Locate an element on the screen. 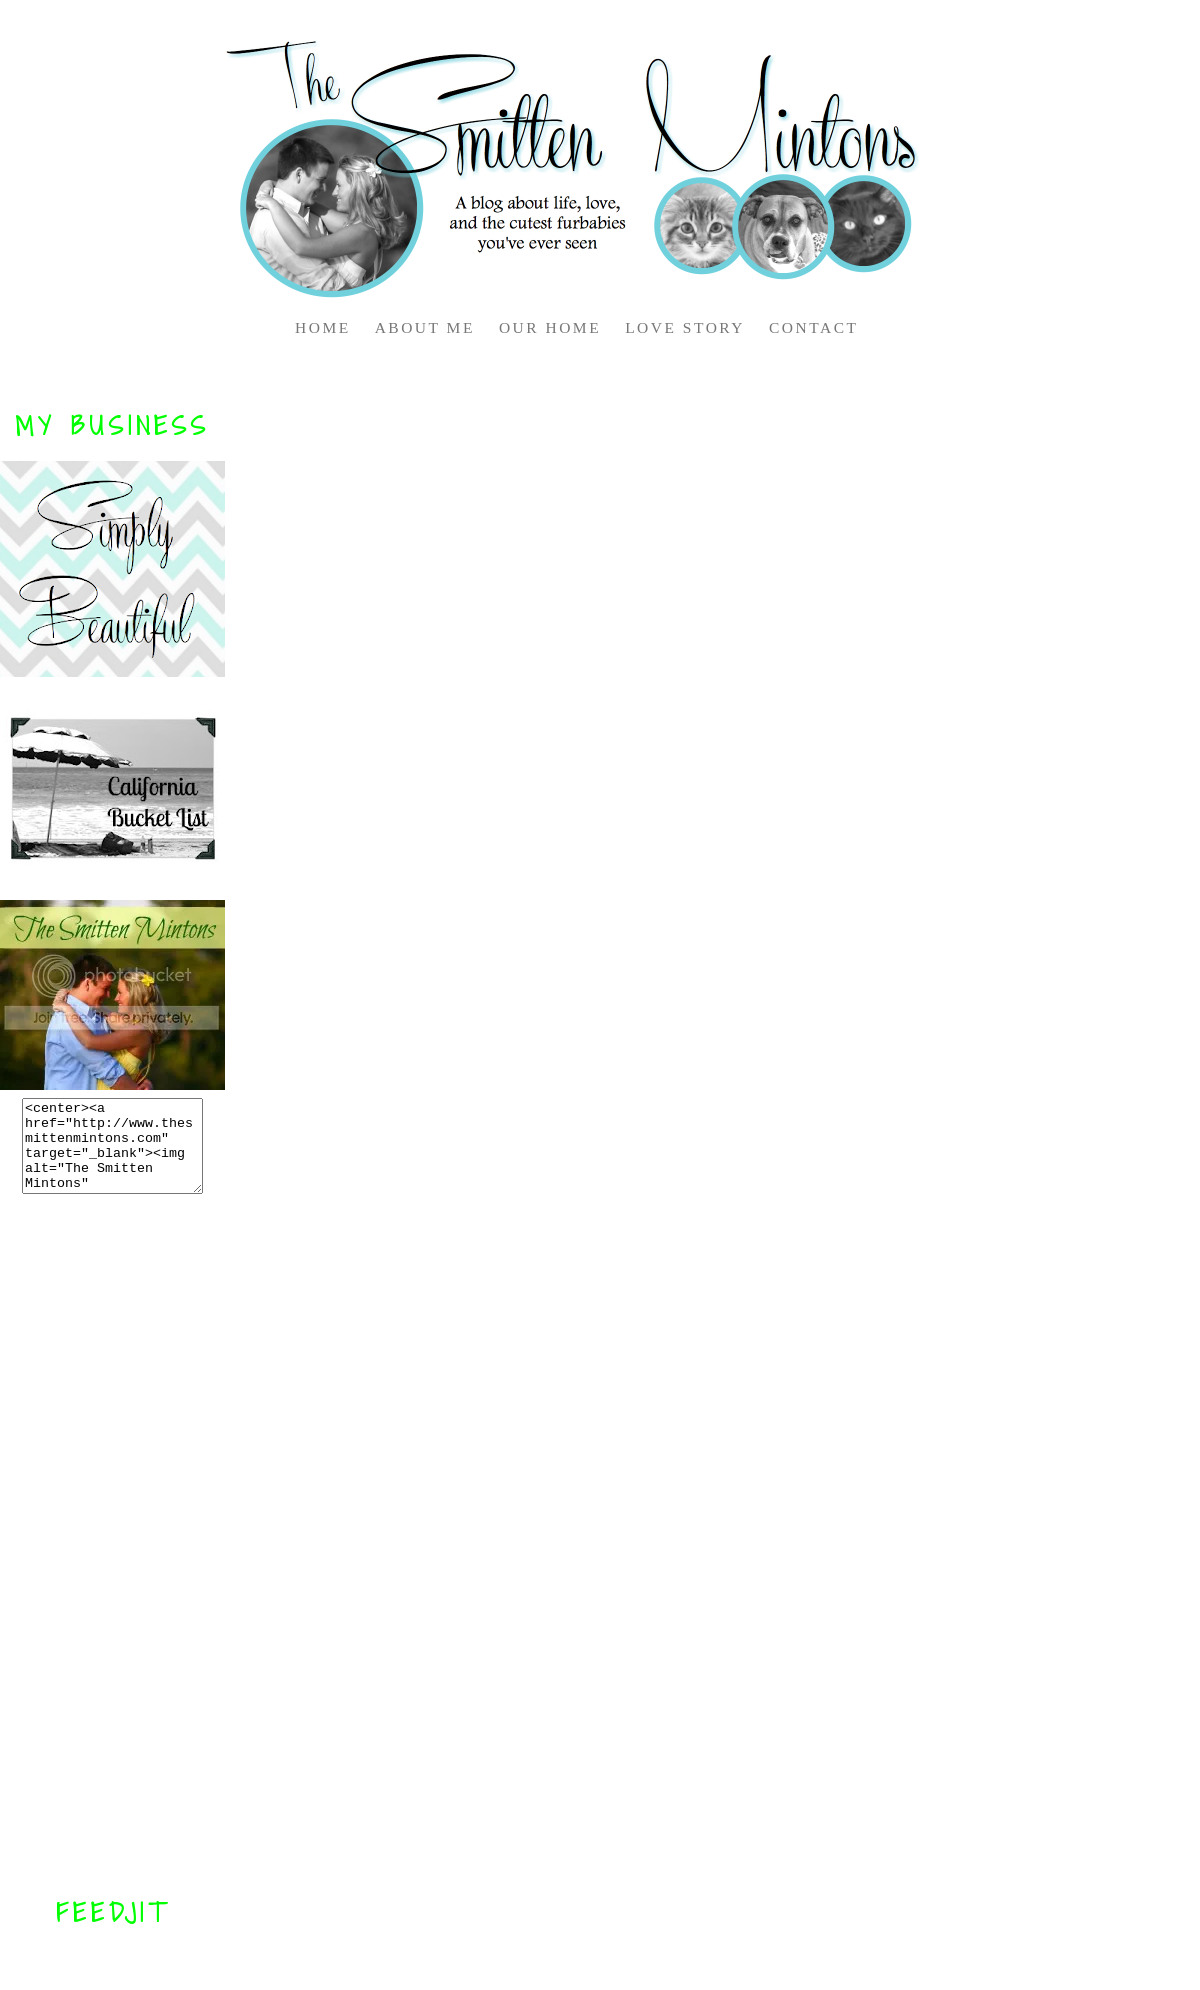 This screenshot has width=1200, height=1990. OUR HOME is located at coordinates (550, 327).